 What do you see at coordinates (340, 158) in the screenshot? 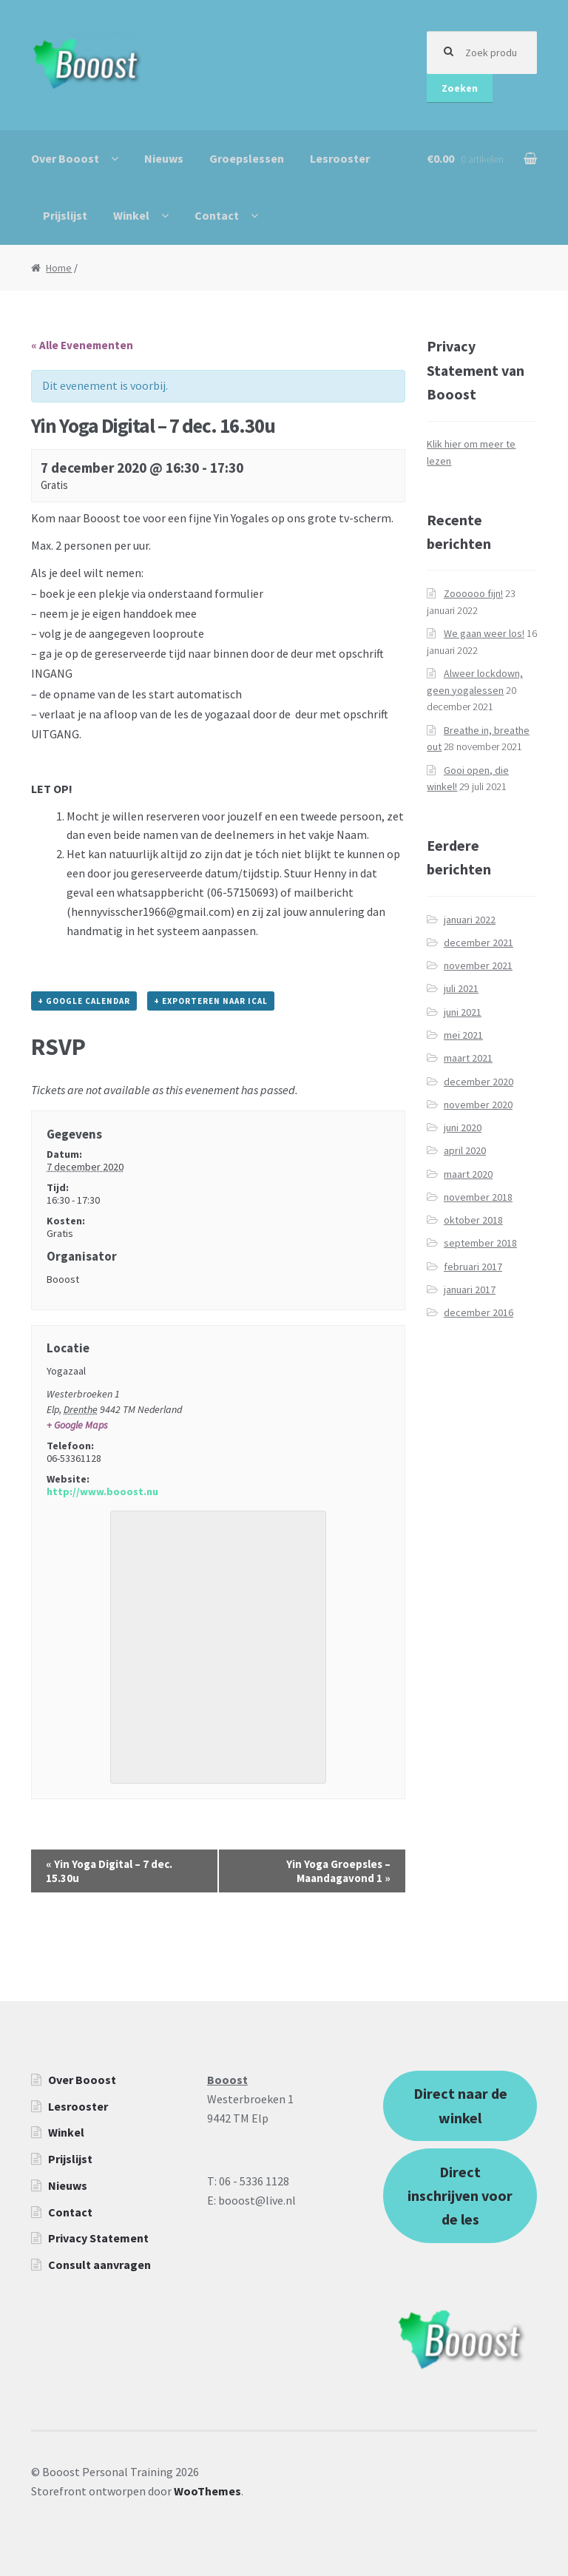
I see `Lesrooster` at bounding box center [340, 158].